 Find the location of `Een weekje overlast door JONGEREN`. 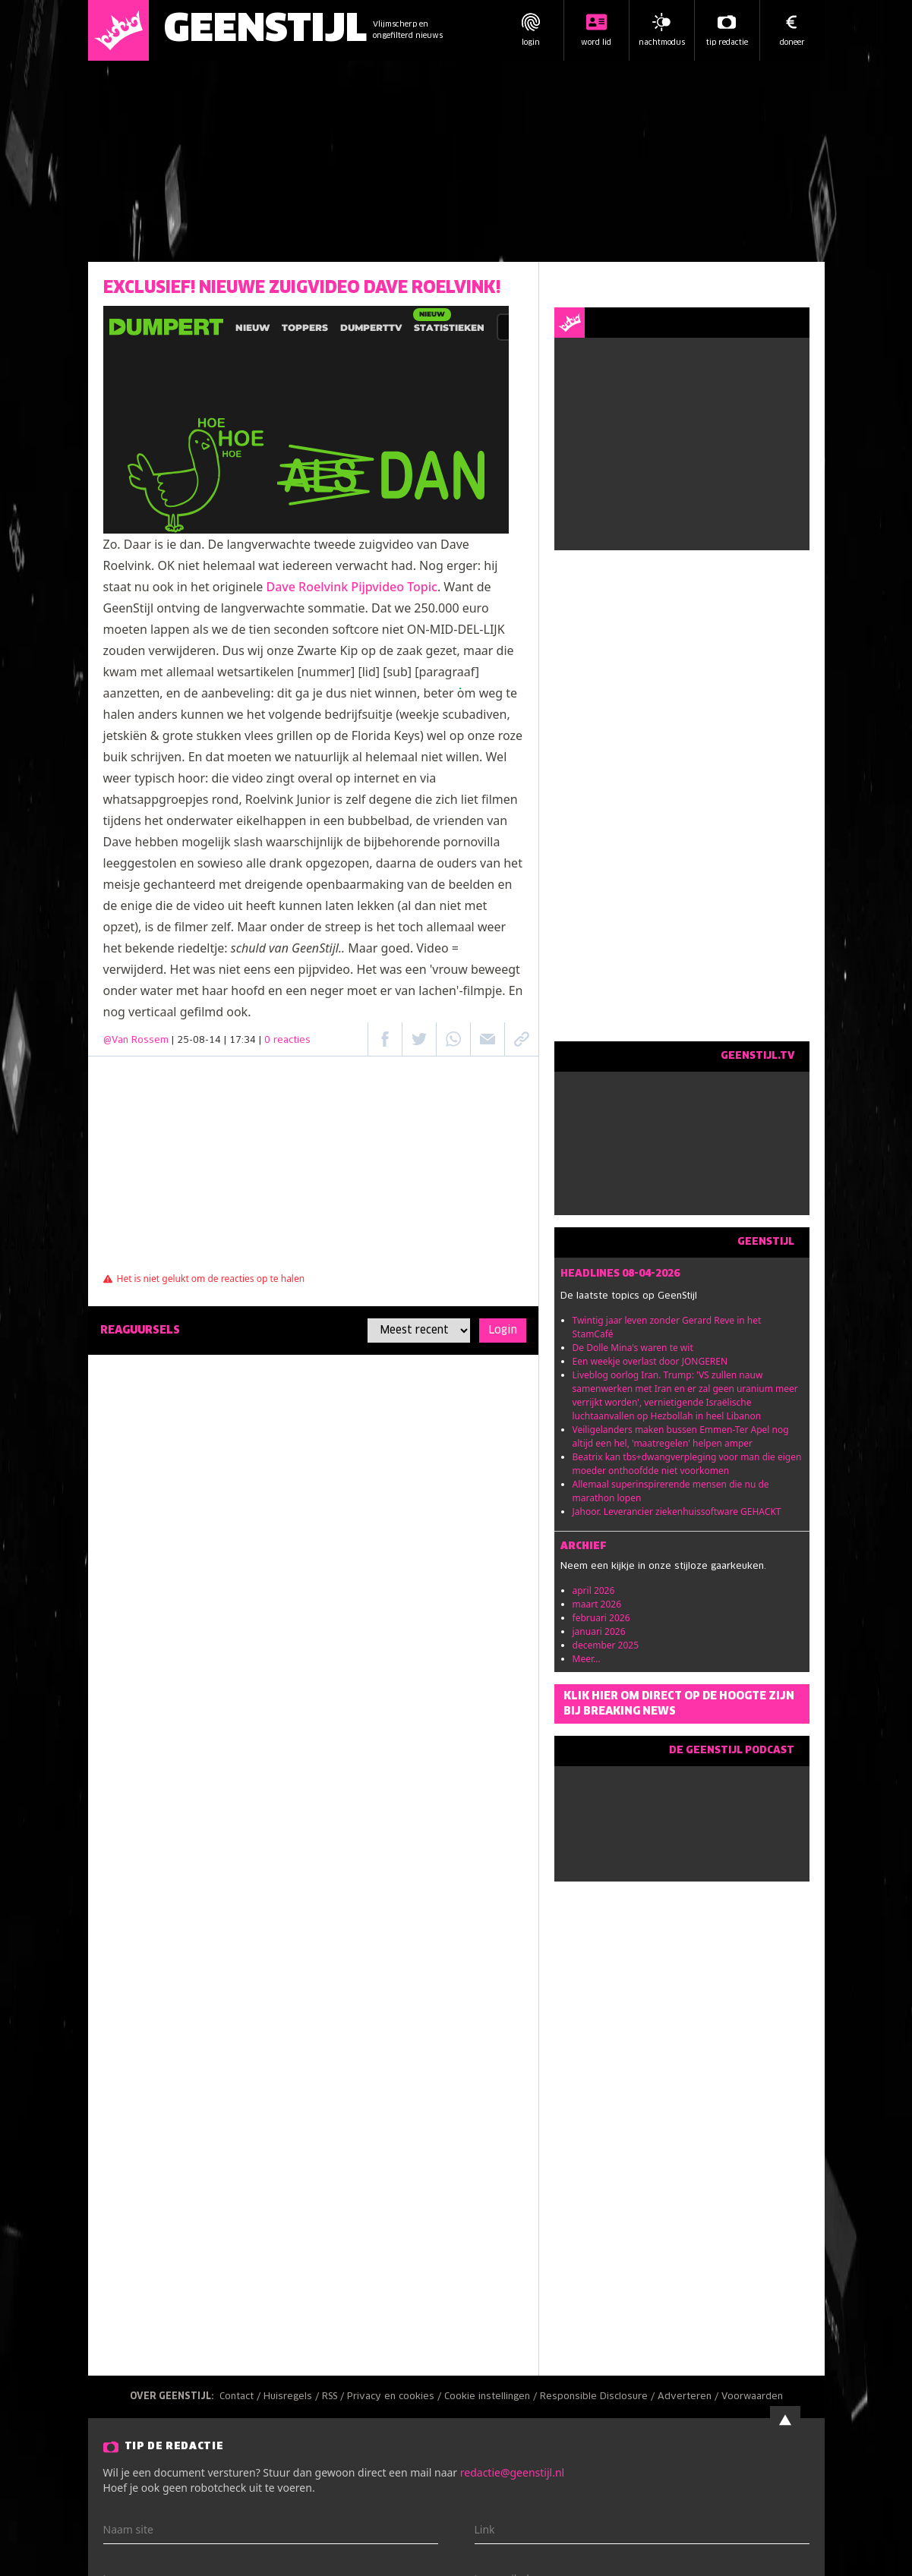

Een weekje overlast door JONGEREN is located at coordinates (650, 1361).